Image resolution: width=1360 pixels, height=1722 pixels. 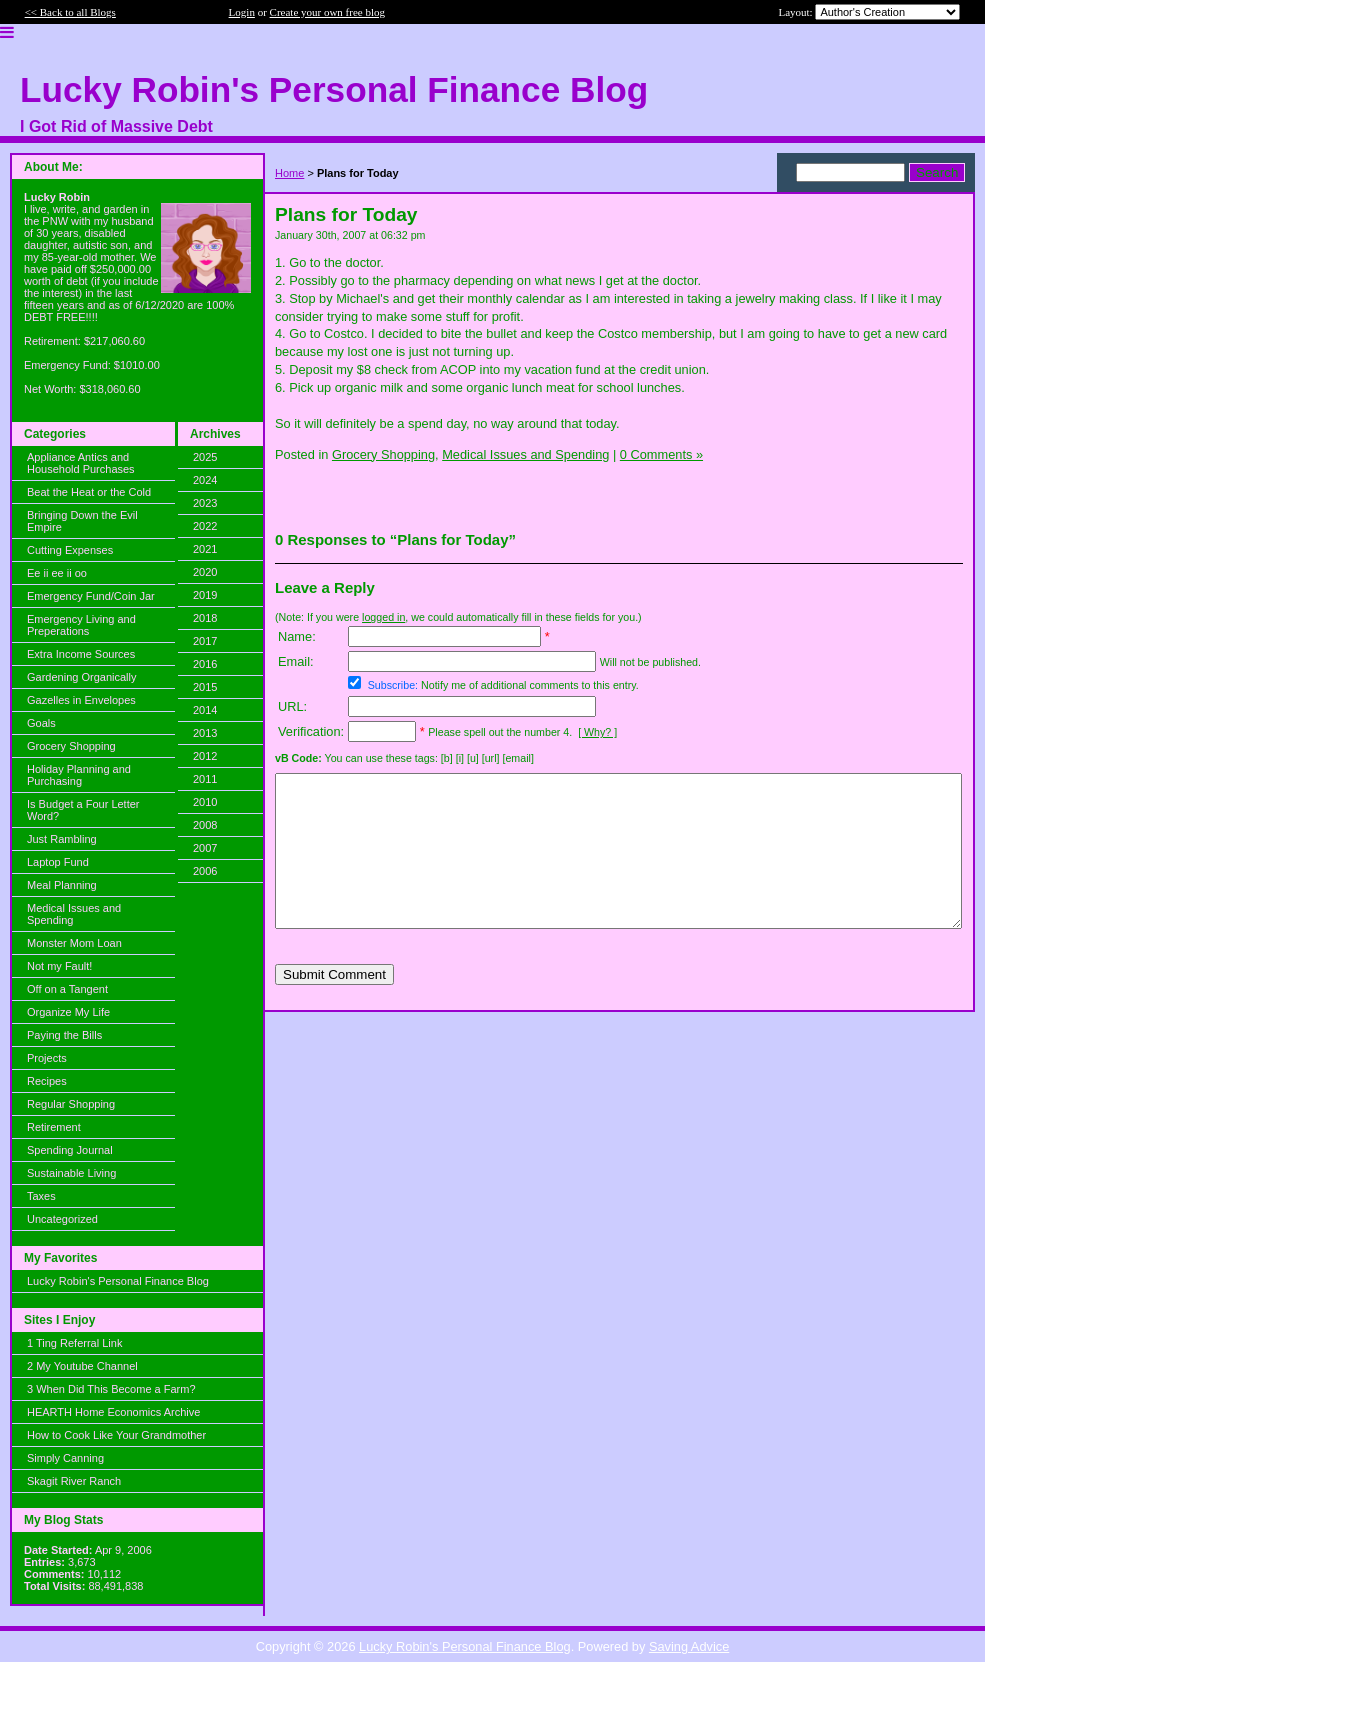 I want to click on Is Budget a Four Letter Word?, so click(x=83, y=810).